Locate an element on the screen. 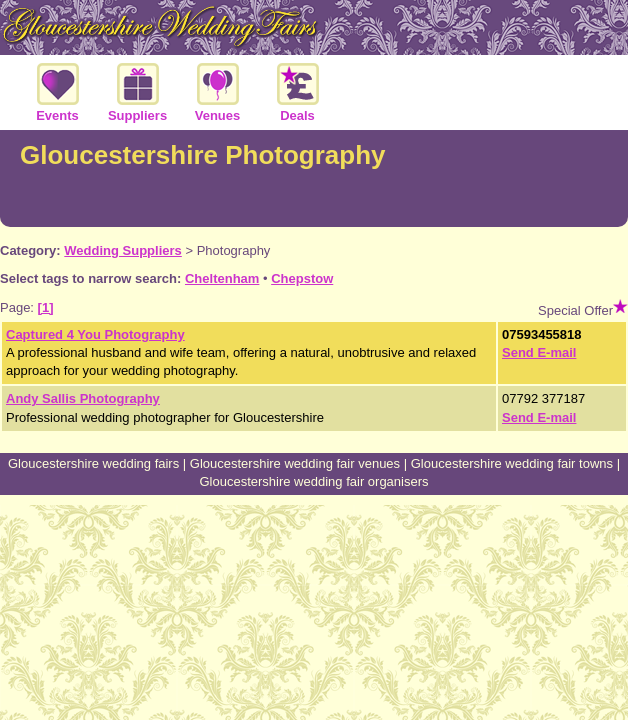  Gloucestershire wedding fairs is located at coordinates (93, 463).